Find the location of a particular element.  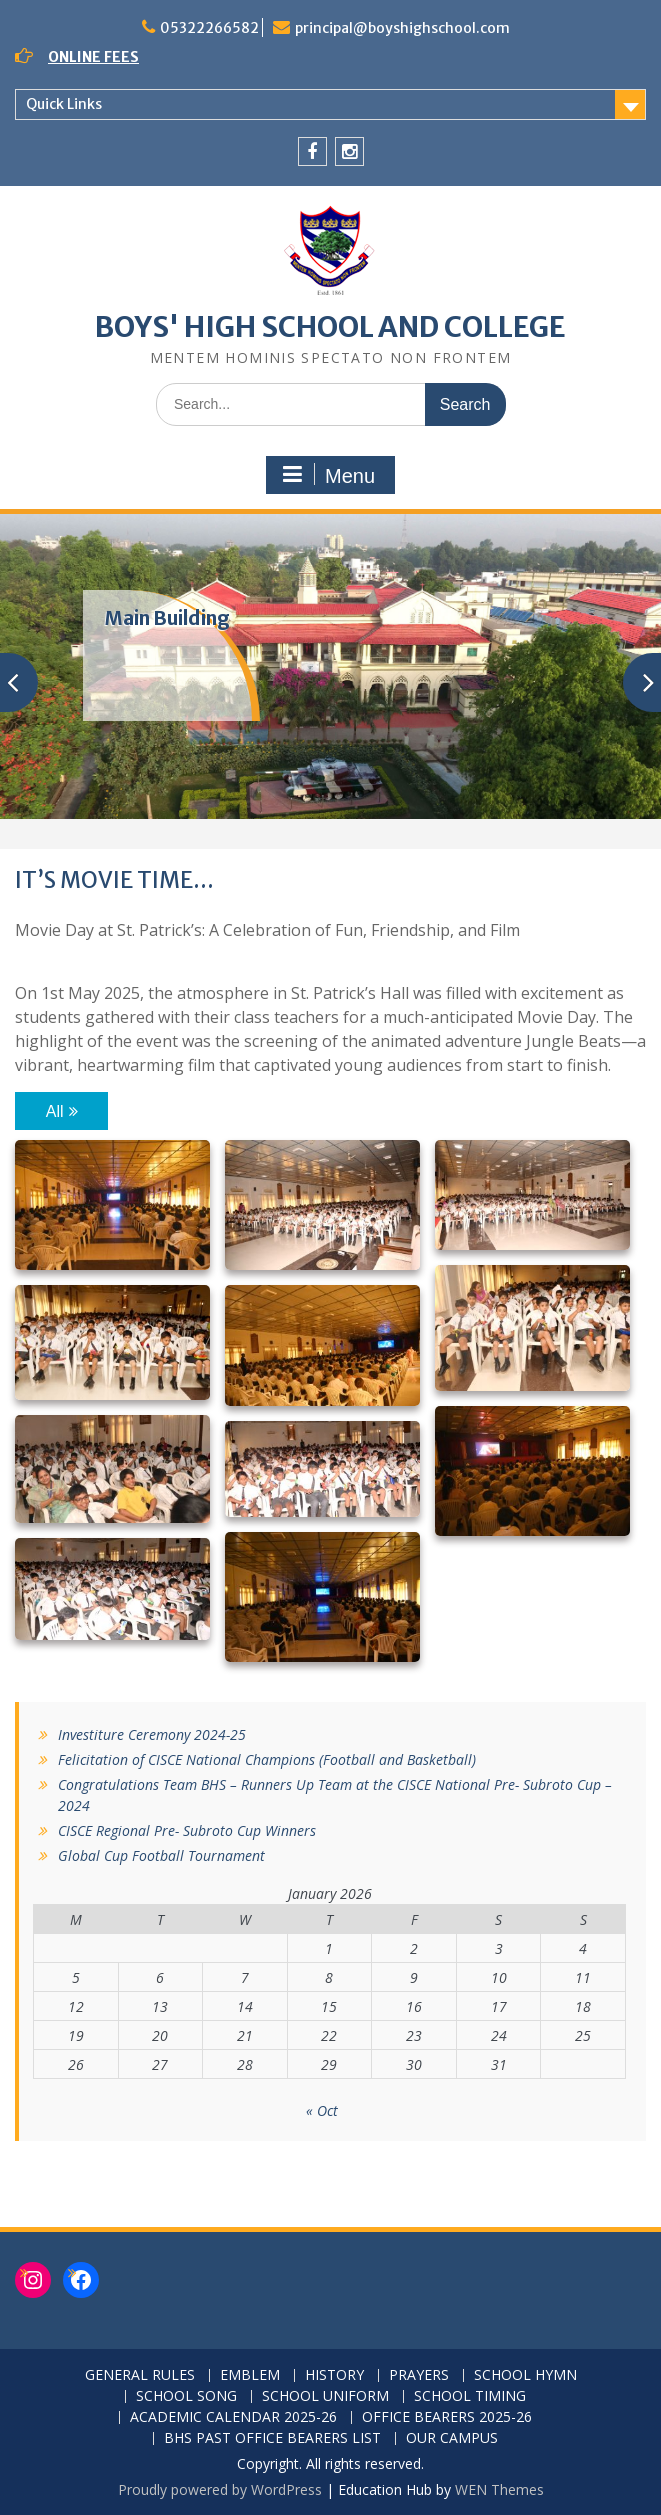

ACADEMIC CALENDAR 2025-26 is located at coordinates (233, 2417).